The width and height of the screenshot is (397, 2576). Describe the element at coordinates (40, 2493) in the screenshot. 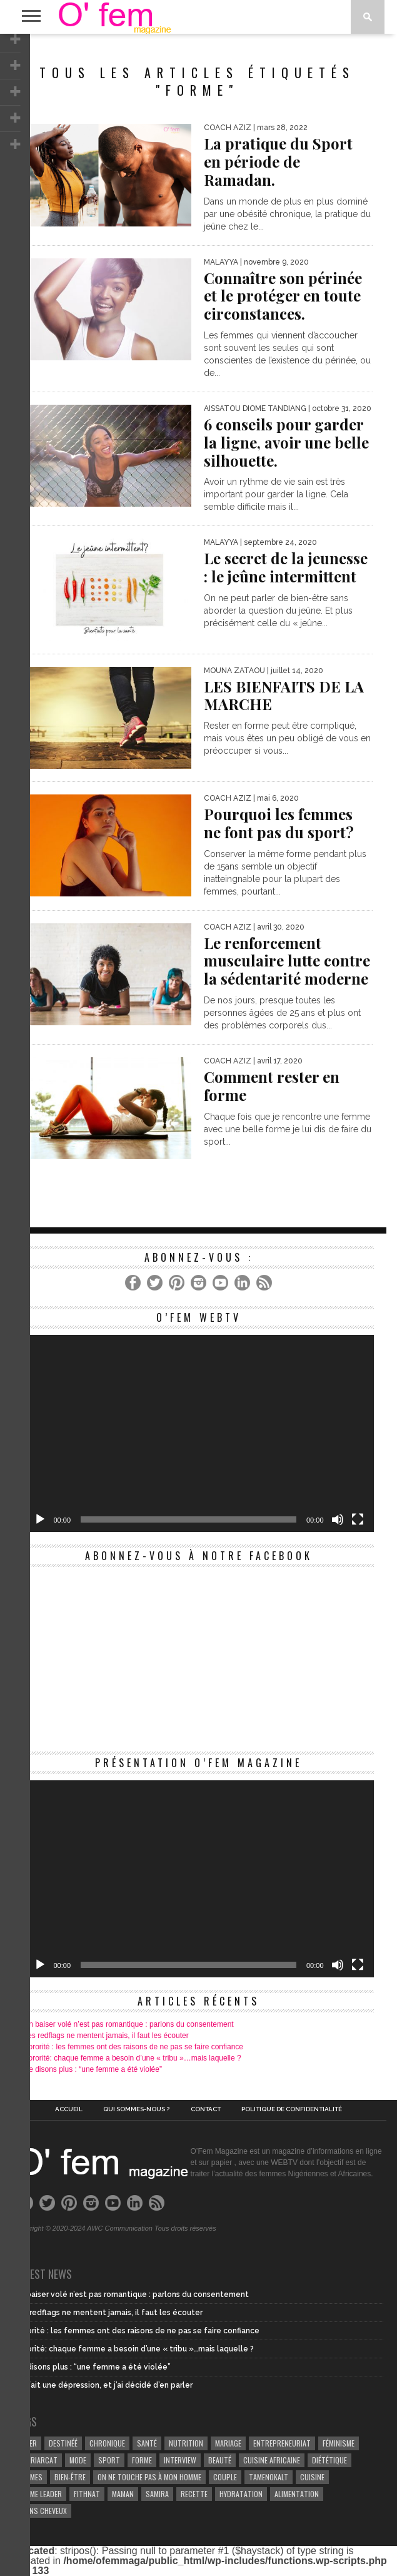

I see `Femme leader` at that location.